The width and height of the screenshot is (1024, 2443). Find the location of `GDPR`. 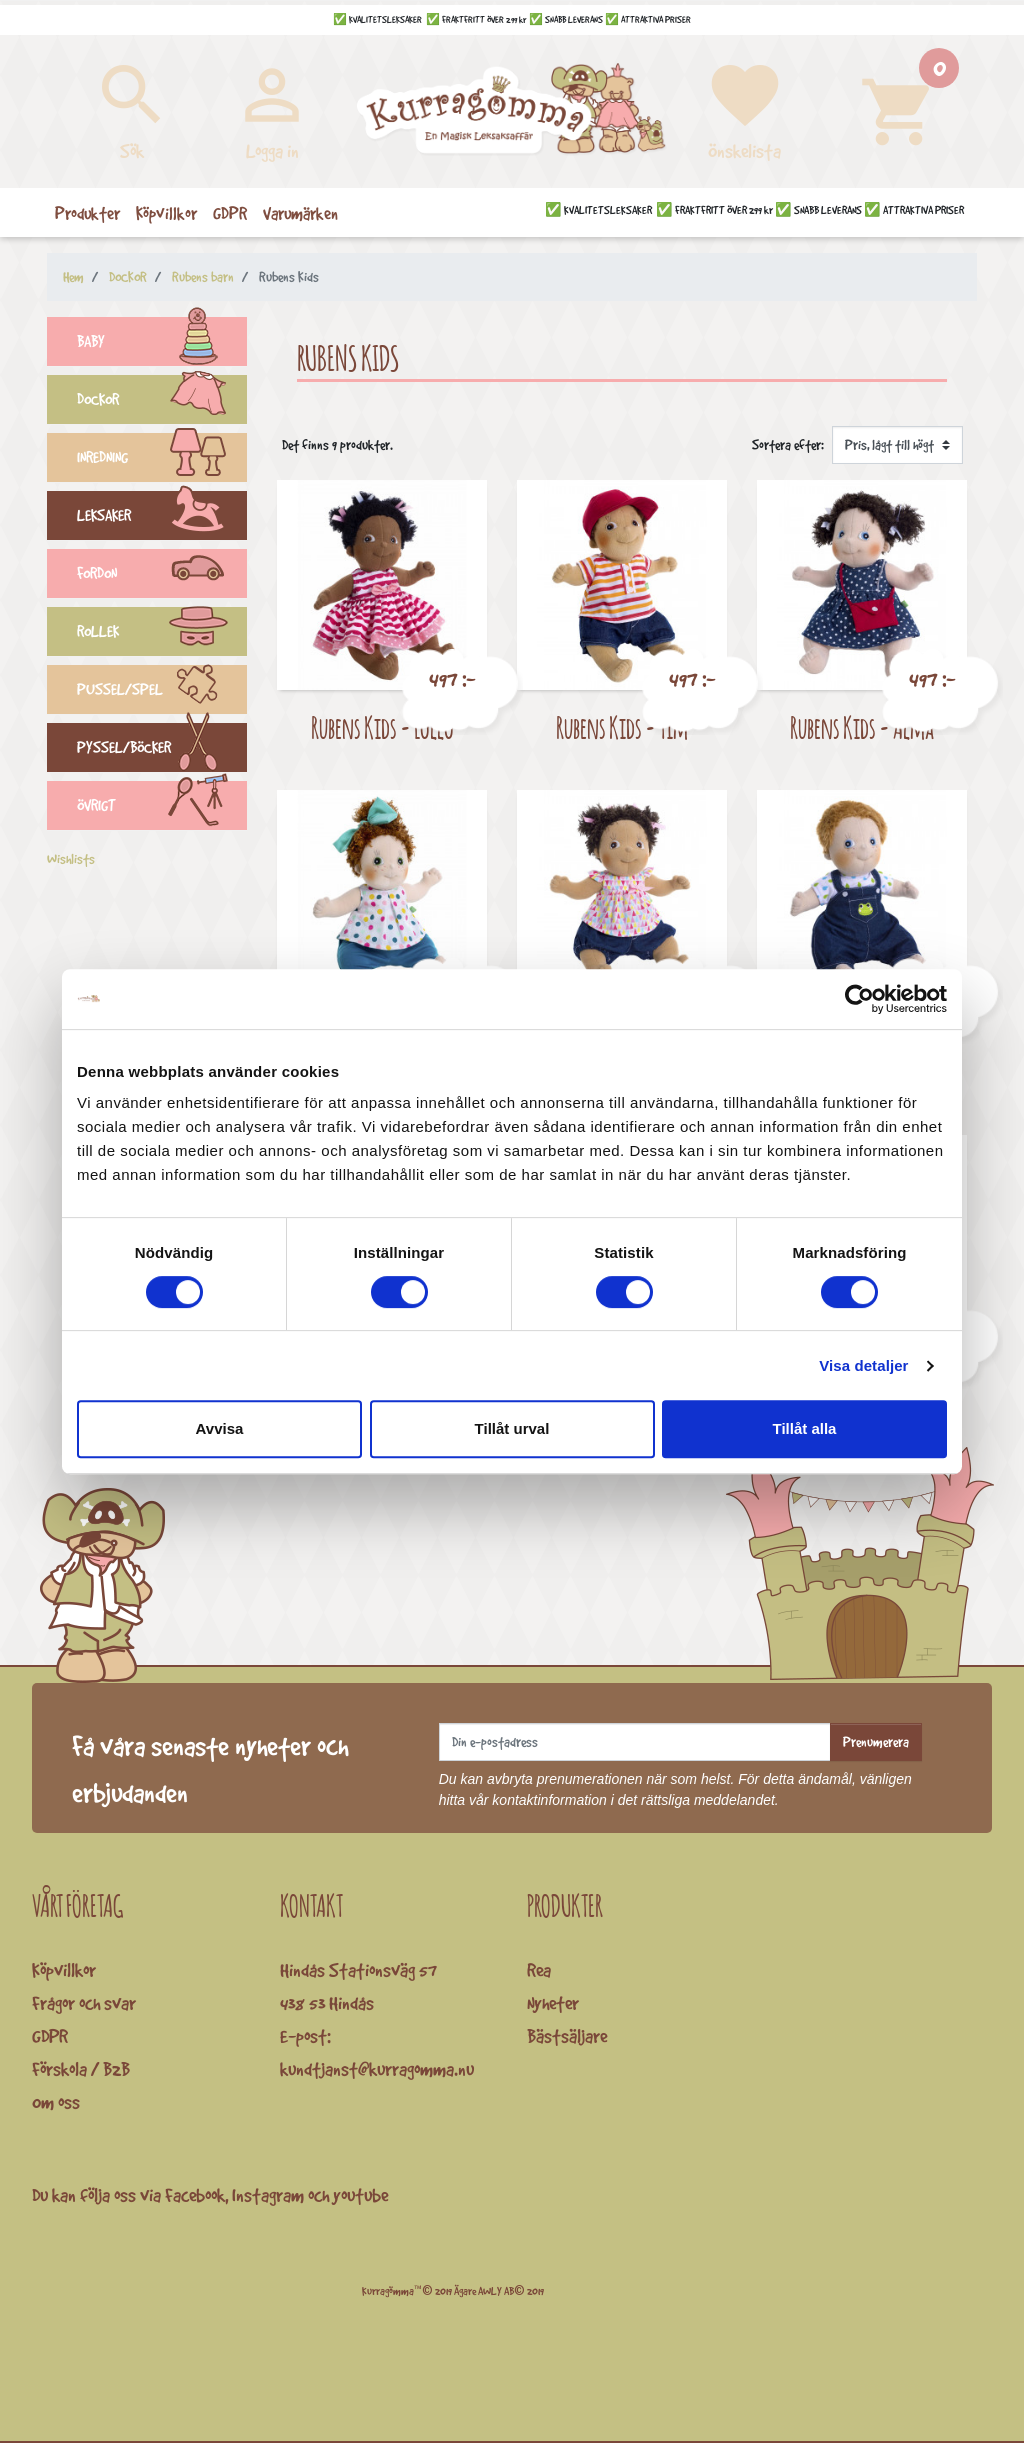

GDPR is located at coordinates (50, 2036).